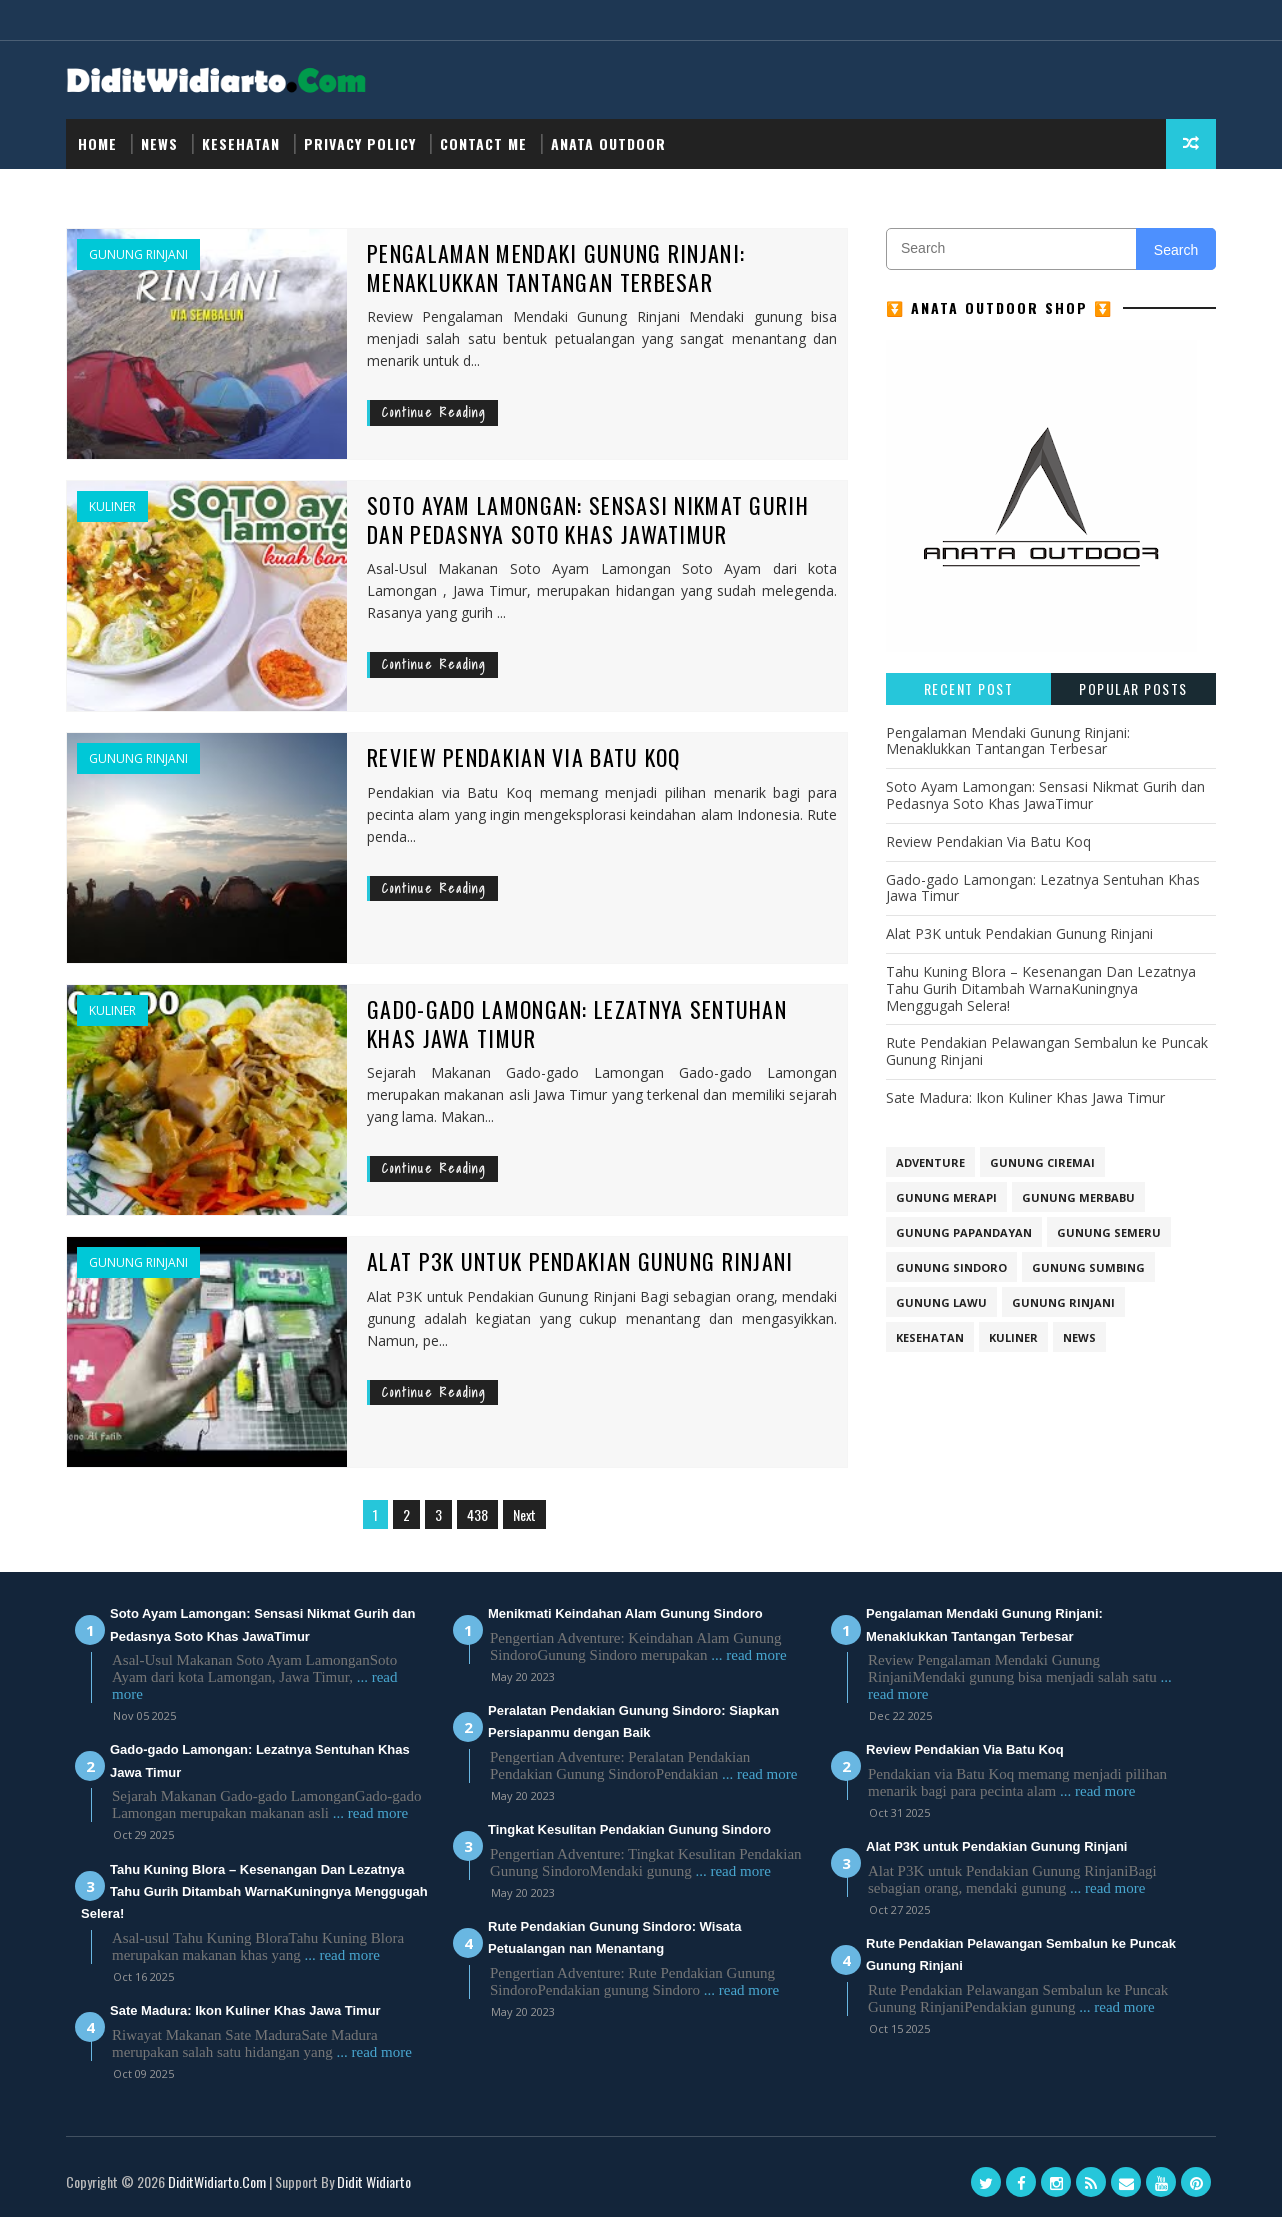 The width and height of the screenshot is (1282, 2217). Describe the element at coordinates (625, 1613) in the screenshot. I see `Menikmati Keindahan Alam Gunung Sindoro` at that location.